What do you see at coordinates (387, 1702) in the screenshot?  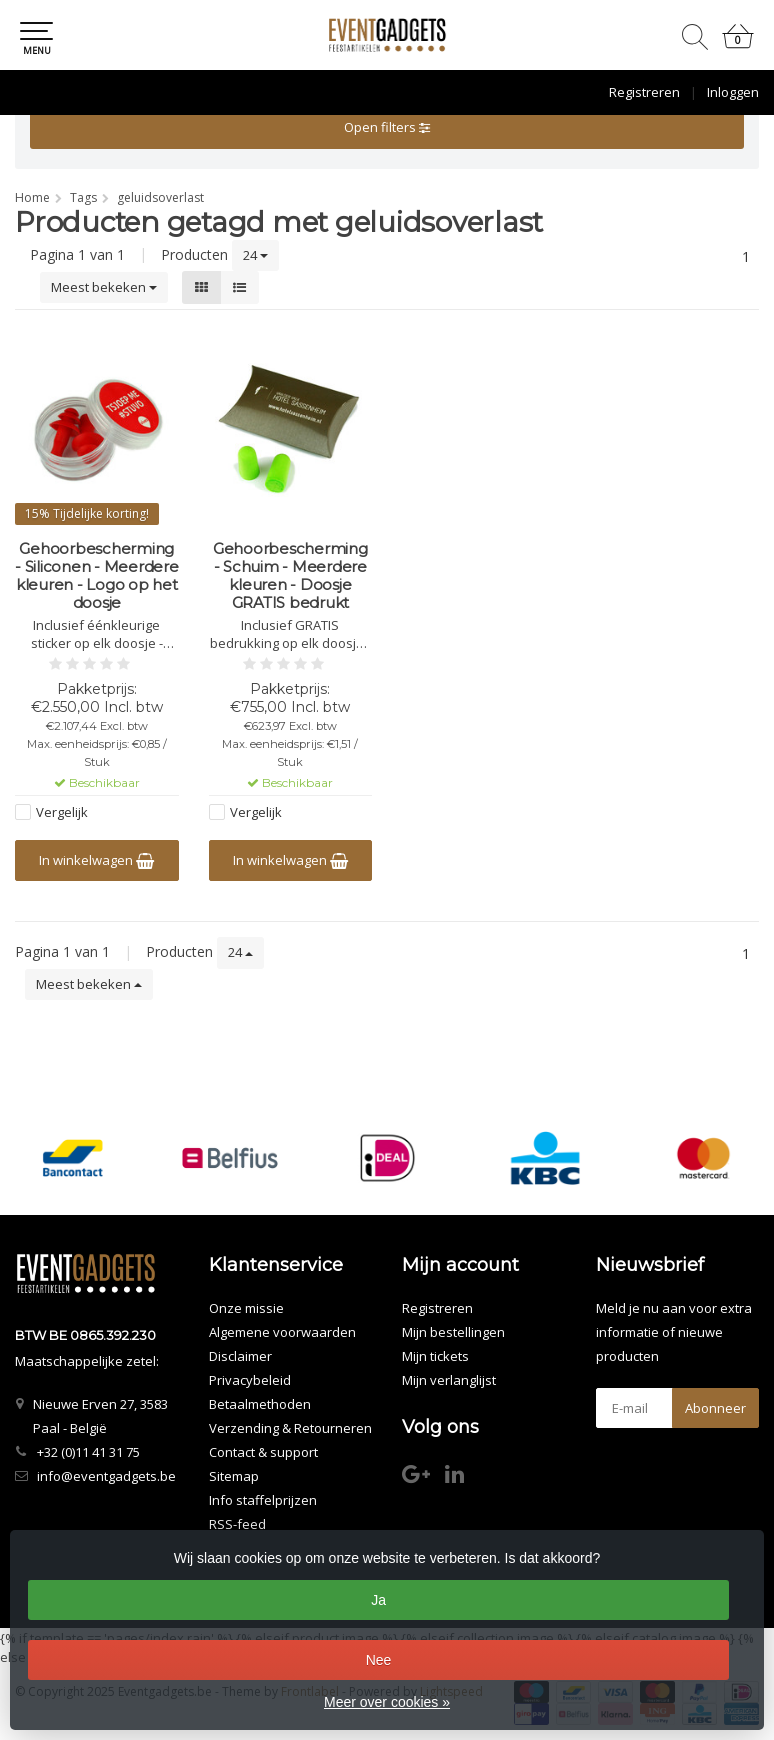 I see `Meer over cookies »` at bounding box center [387, 1702].